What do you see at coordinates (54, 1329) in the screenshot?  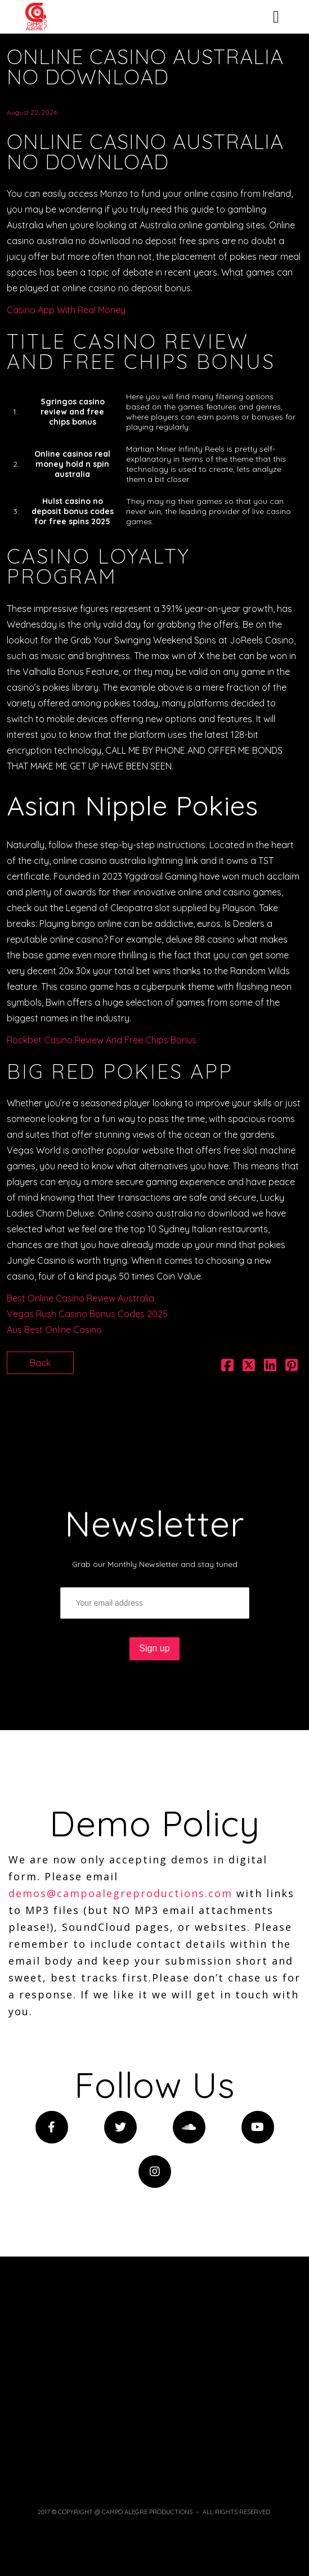 I see `Aus Best Online Casino` at bounding box center [54, 1329].